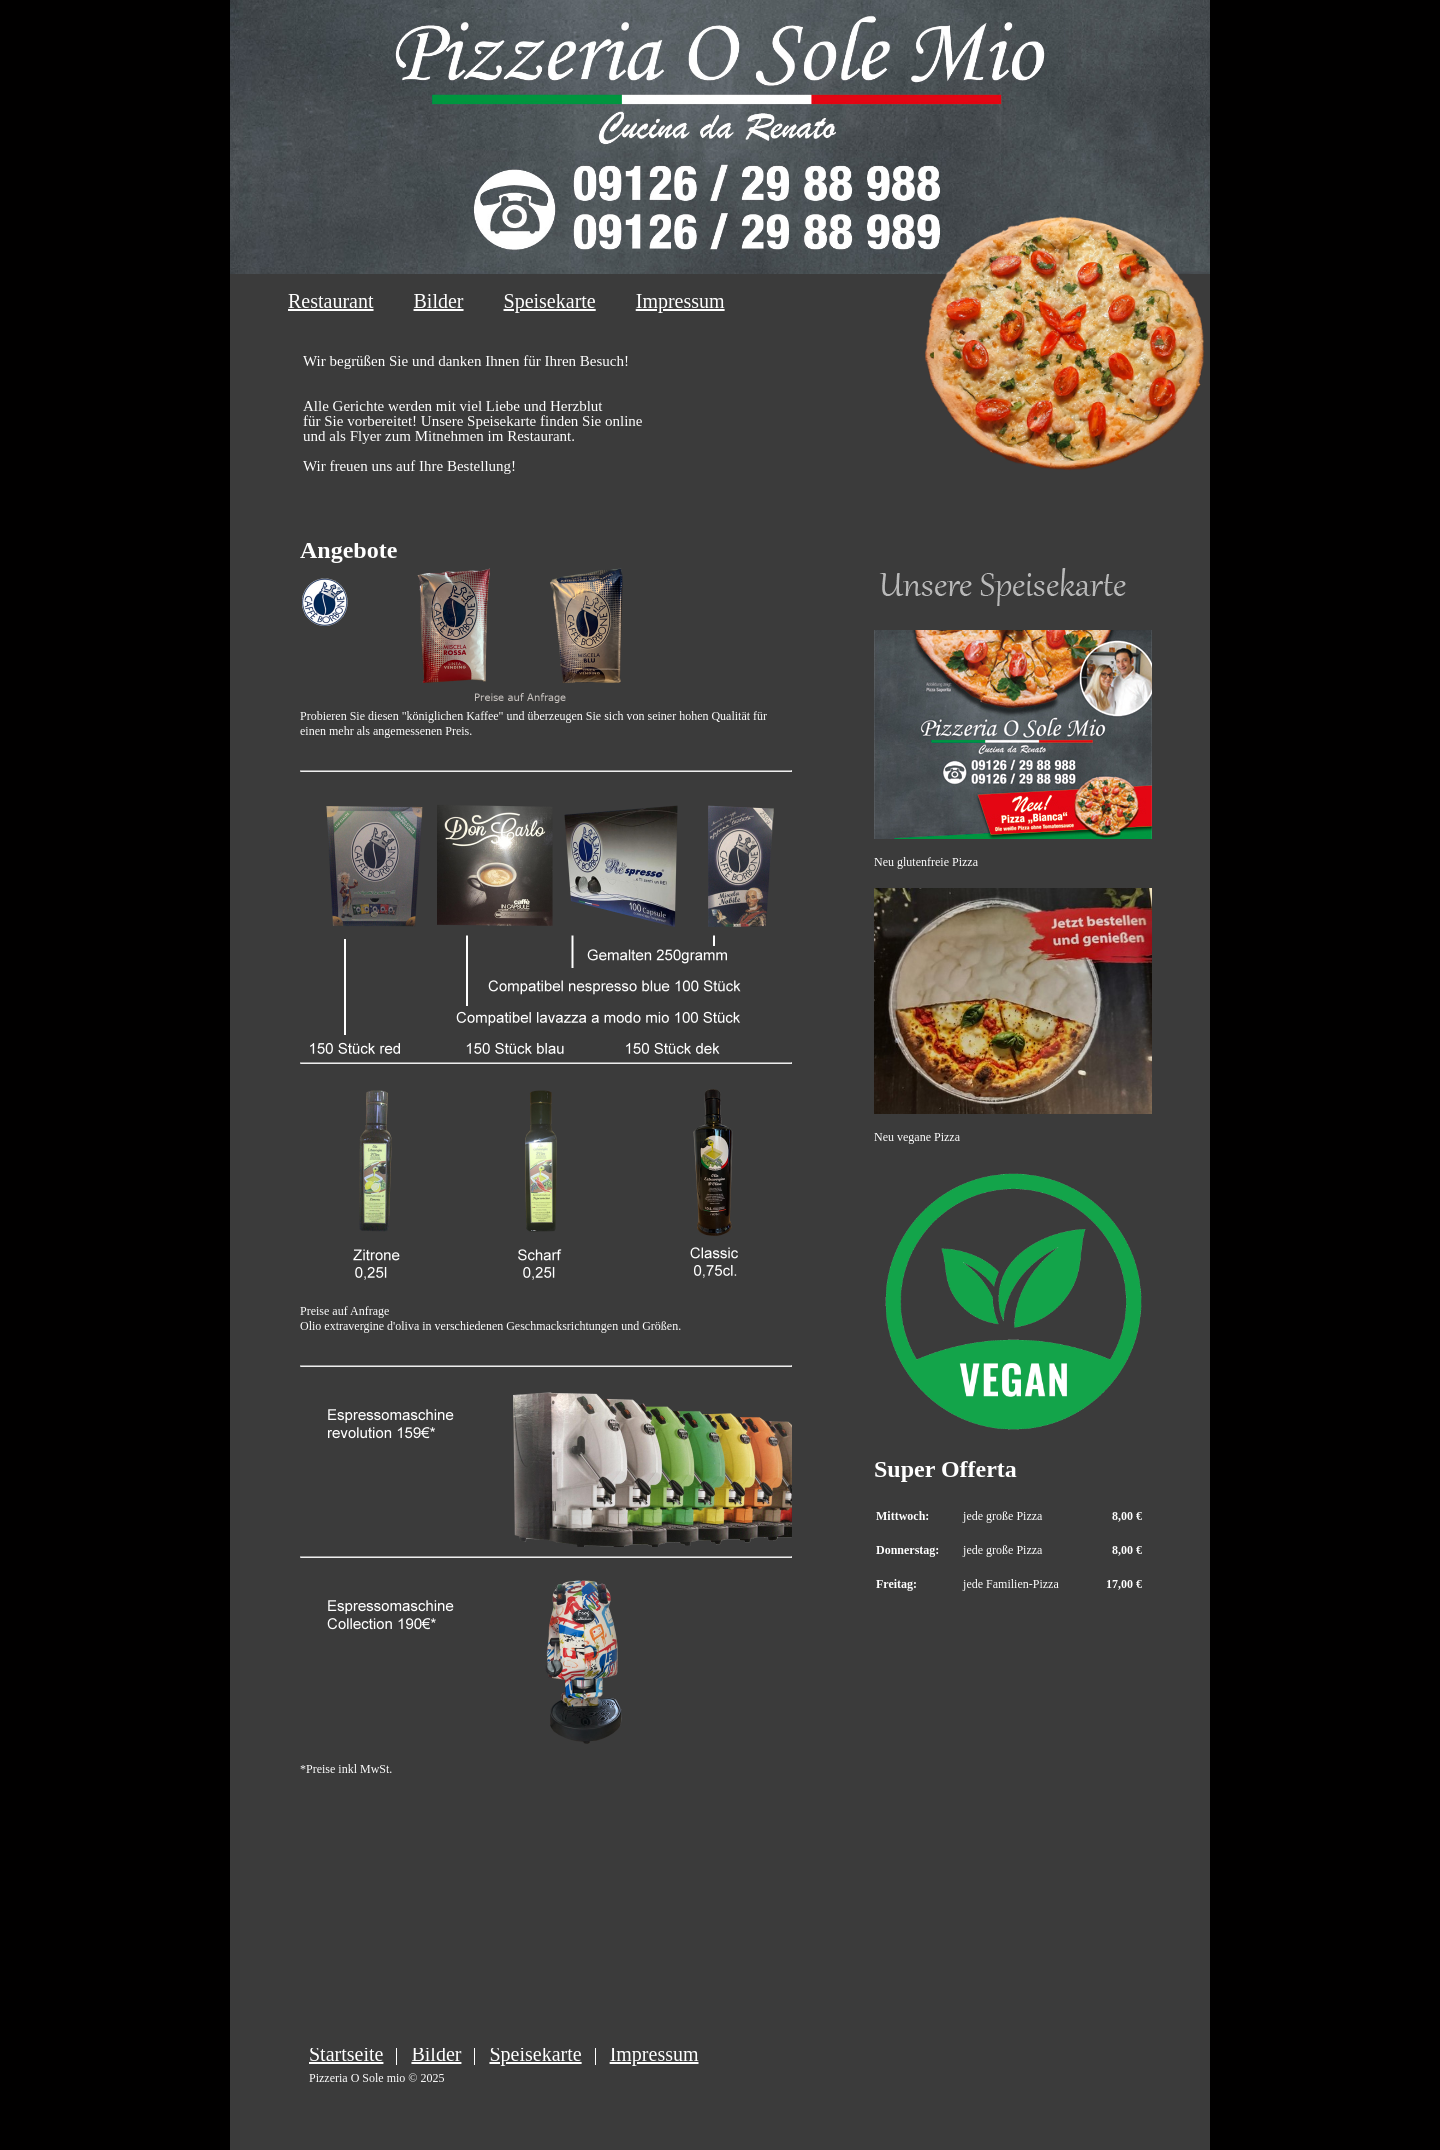  What do you see at coordinates (550, 301) in the screenshot?
I see `Speisekarte` at bounding box center [550, 301].